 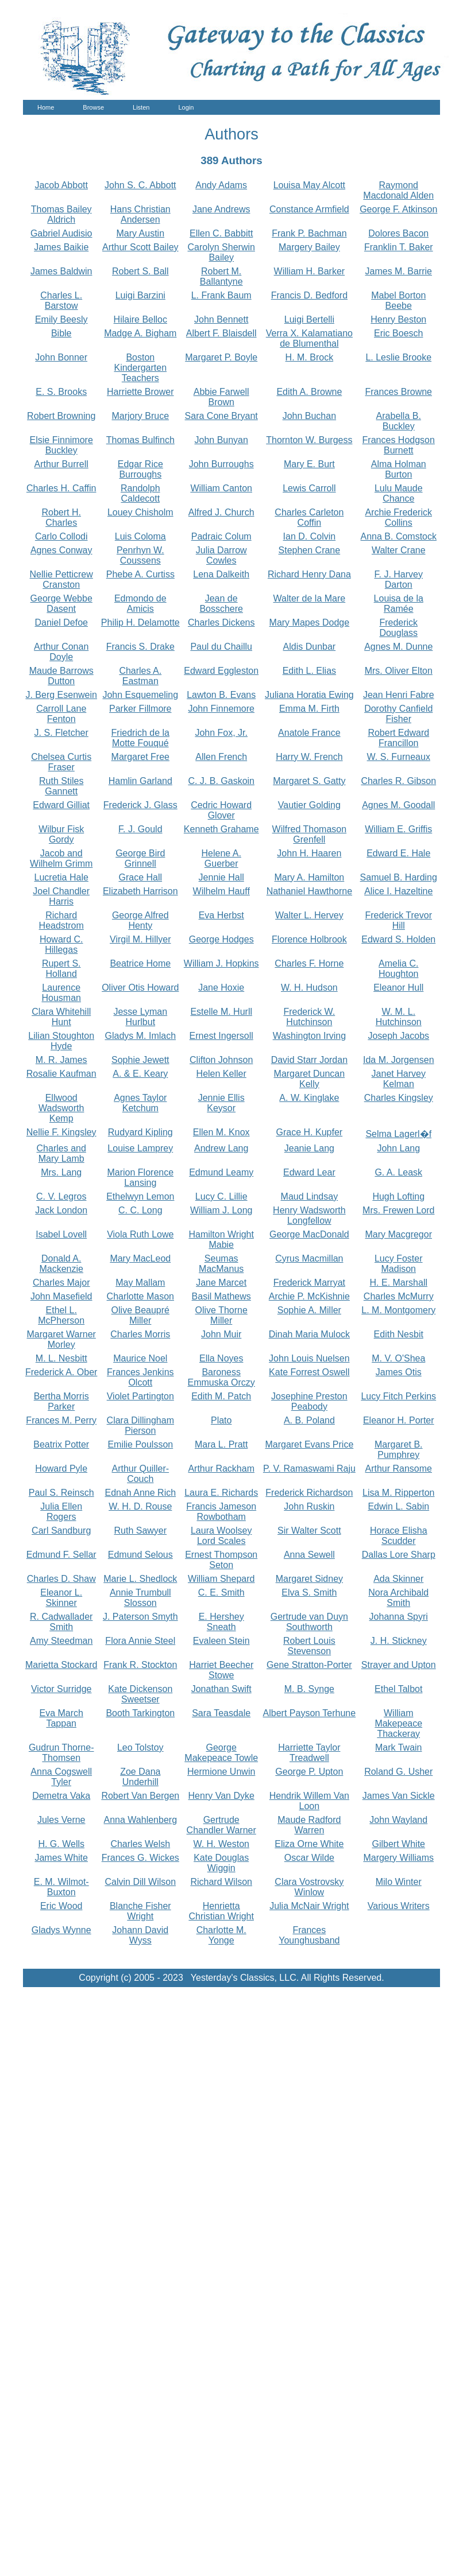 What do you see at coordinates (141, 1820) in the screenshot?
I see `Anna Wahlenberg` at bounding box center [141, 1820].